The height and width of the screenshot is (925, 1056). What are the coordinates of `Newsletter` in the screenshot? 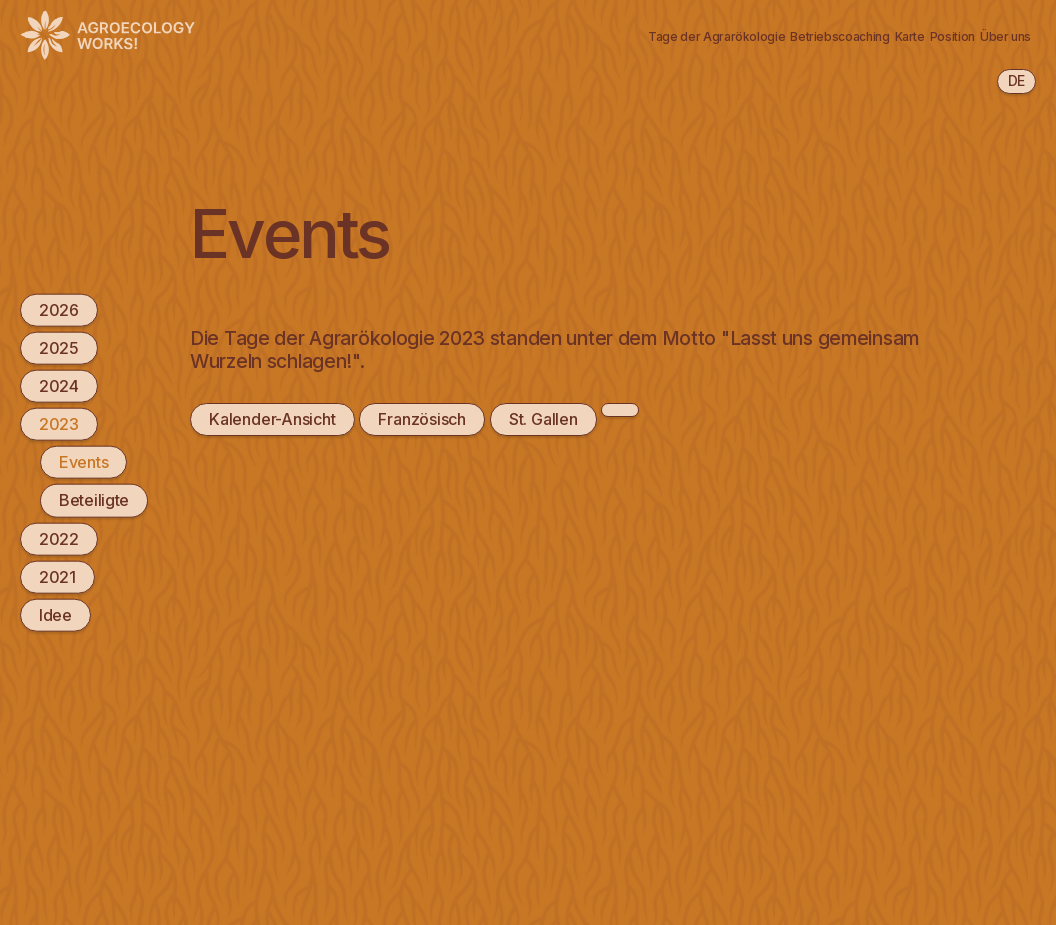 It's located at (242, 47).